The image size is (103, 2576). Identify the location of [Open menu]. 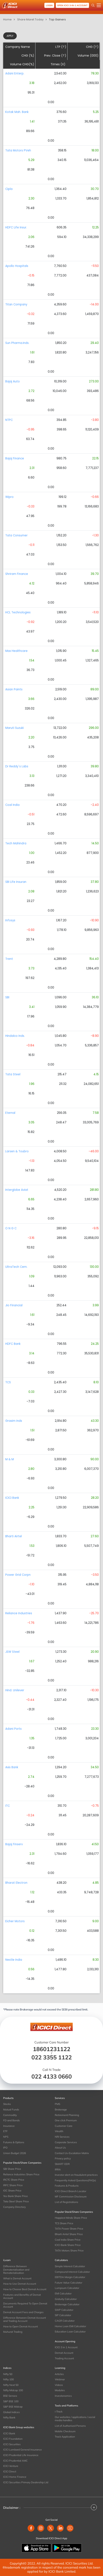
(98, 5).